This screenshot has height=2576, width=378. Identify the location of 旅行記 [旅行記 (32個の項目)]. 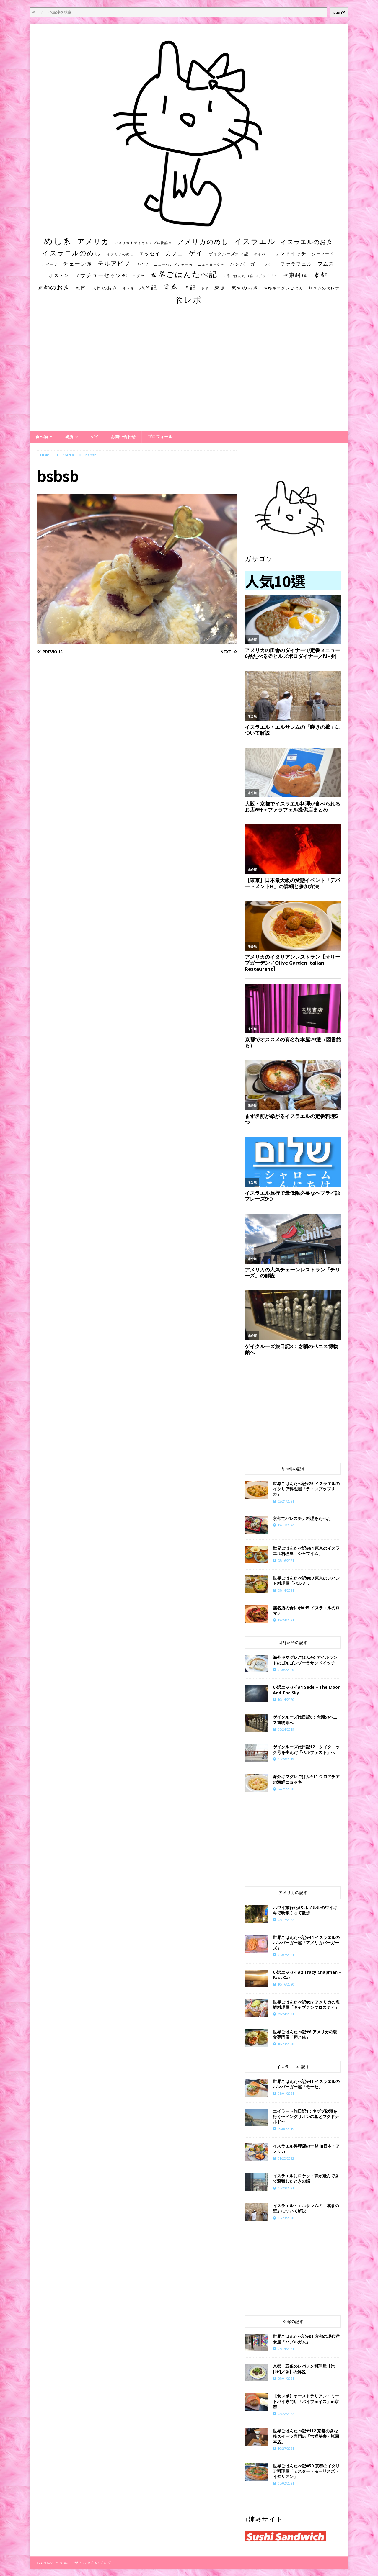
(148, 287).